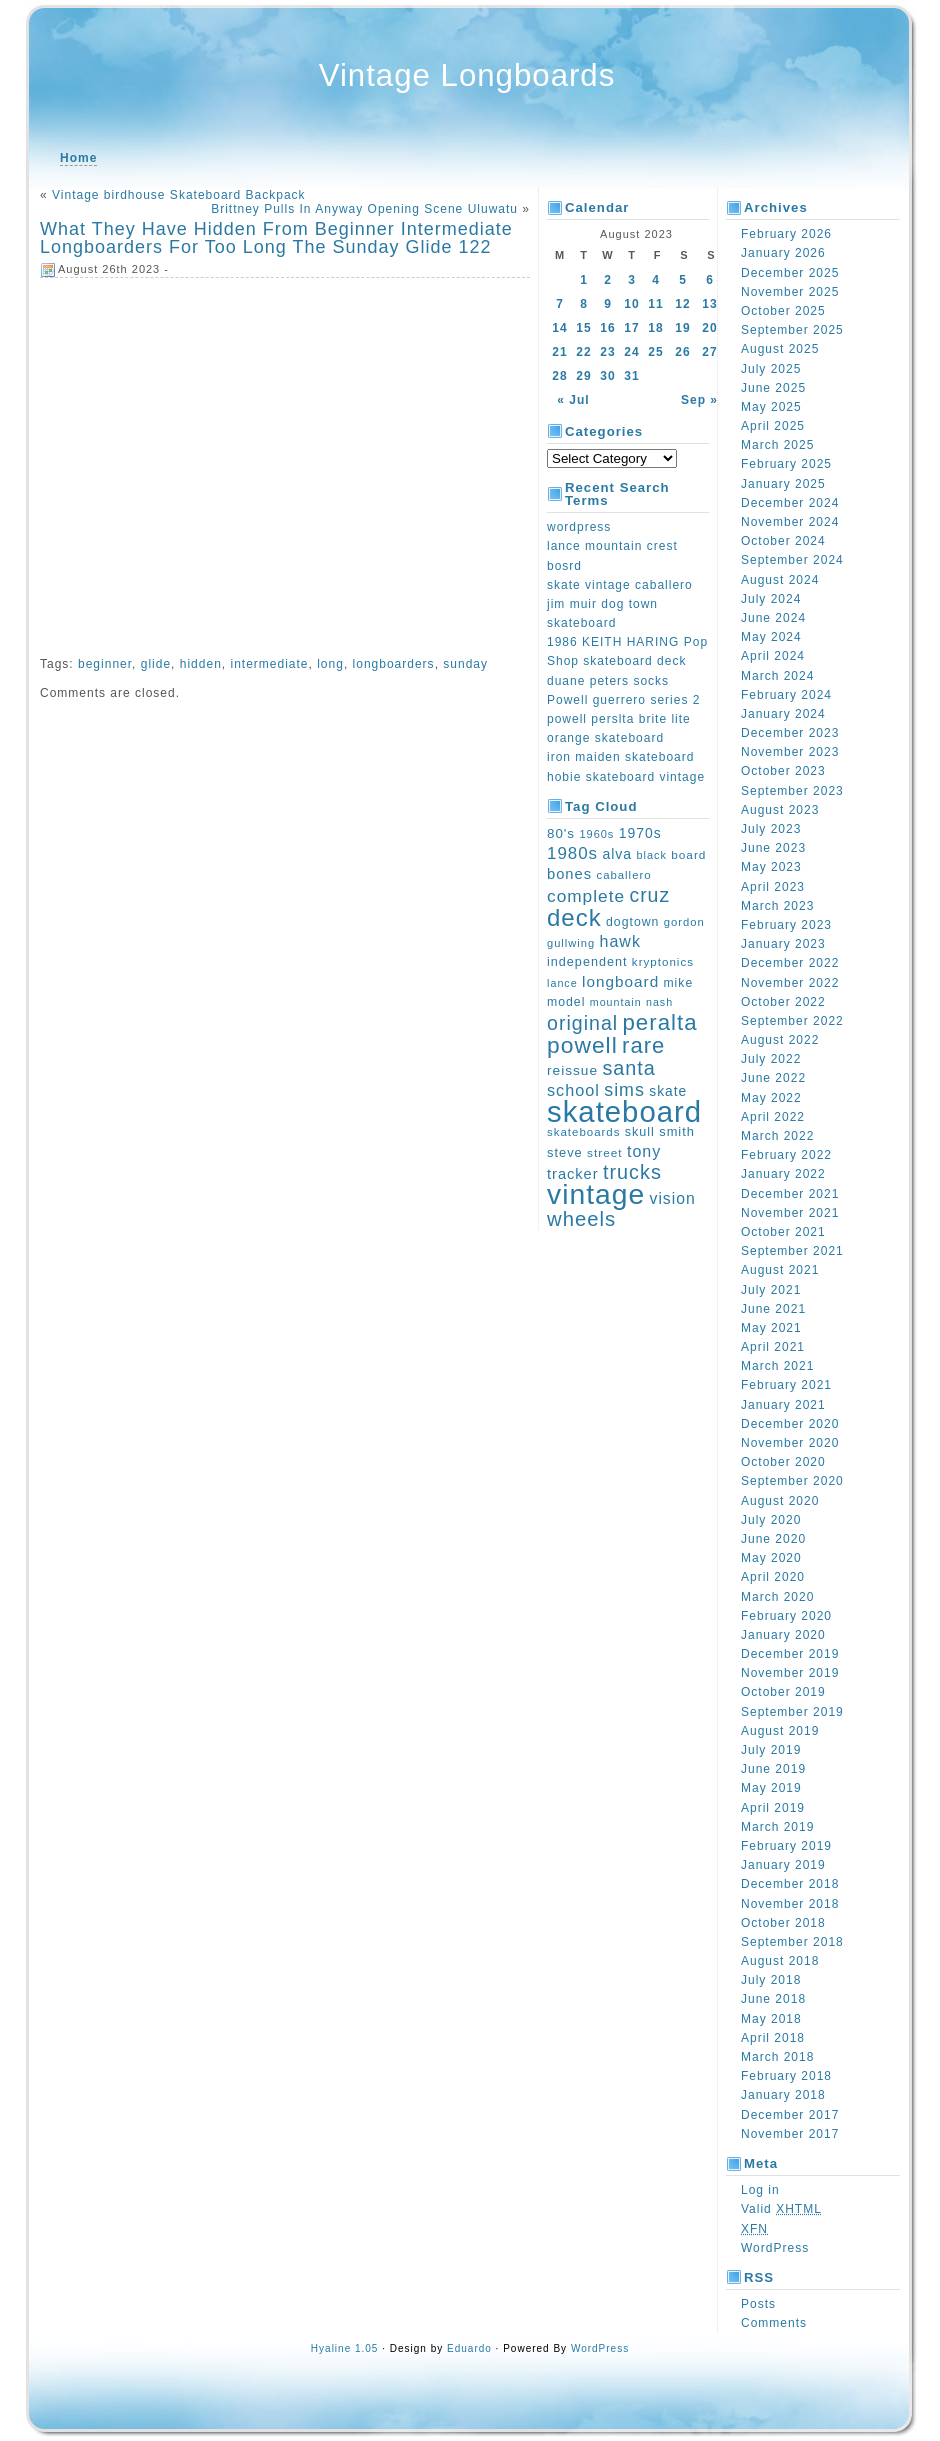  What do you see at coordinates (608, 681) in the screenshot?
I see `duane peters socks` at bounding box center [608, 681].